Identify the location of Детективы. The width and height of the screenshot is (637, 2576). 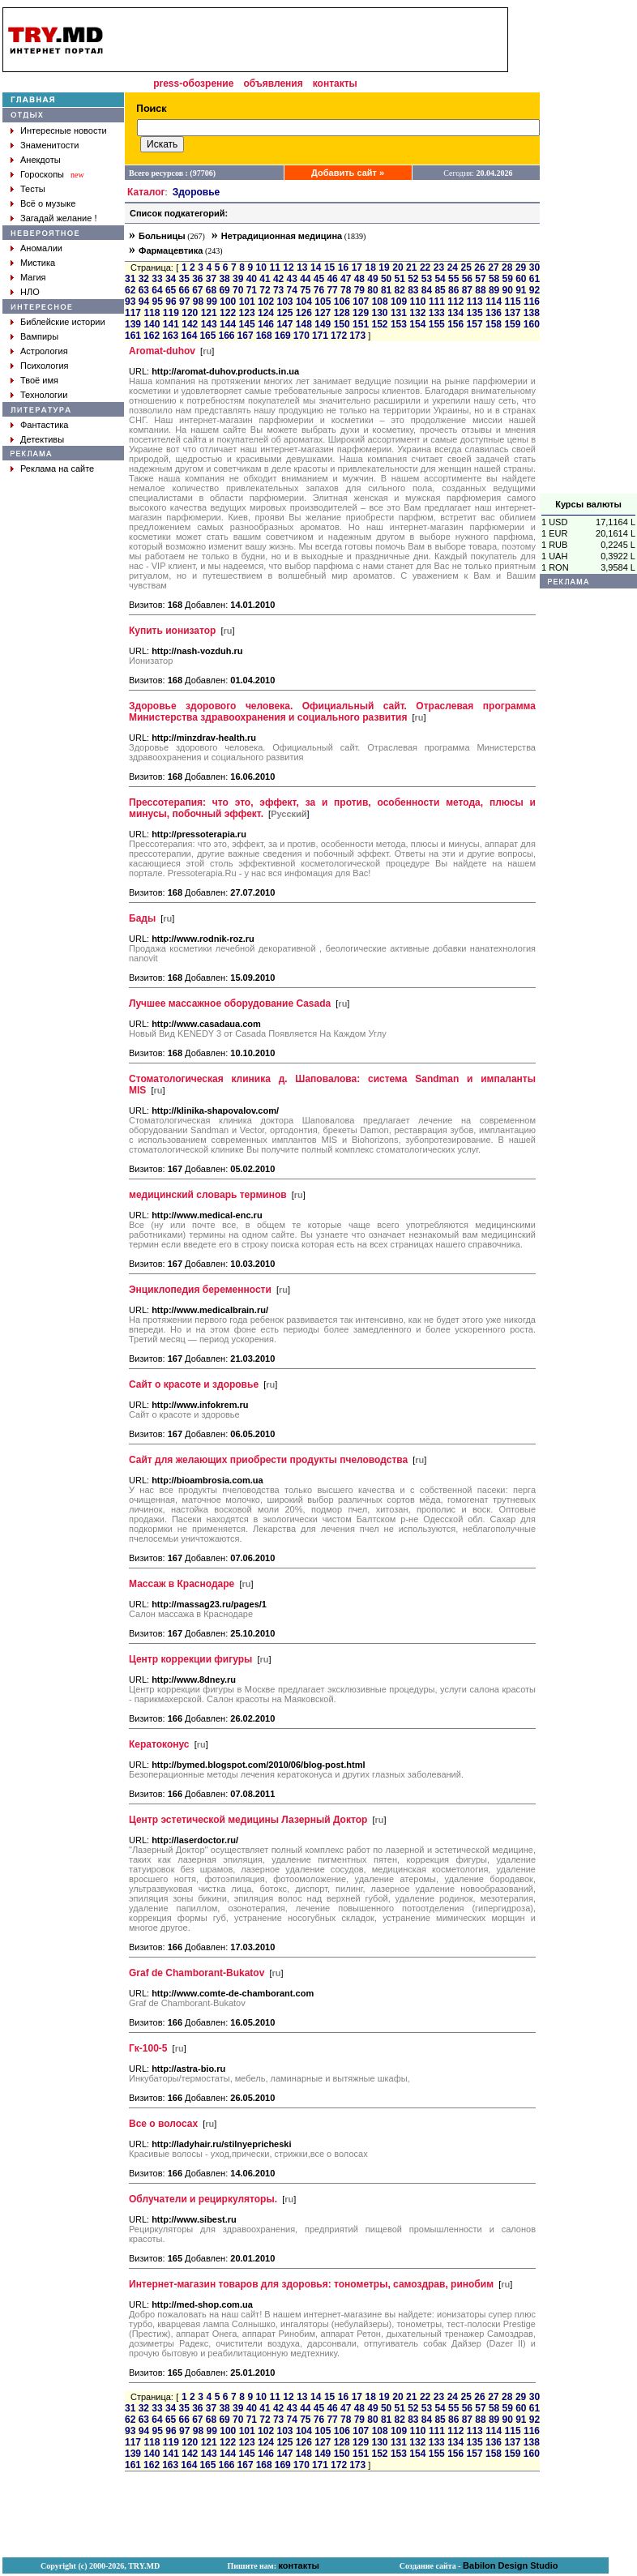
(42, 439).